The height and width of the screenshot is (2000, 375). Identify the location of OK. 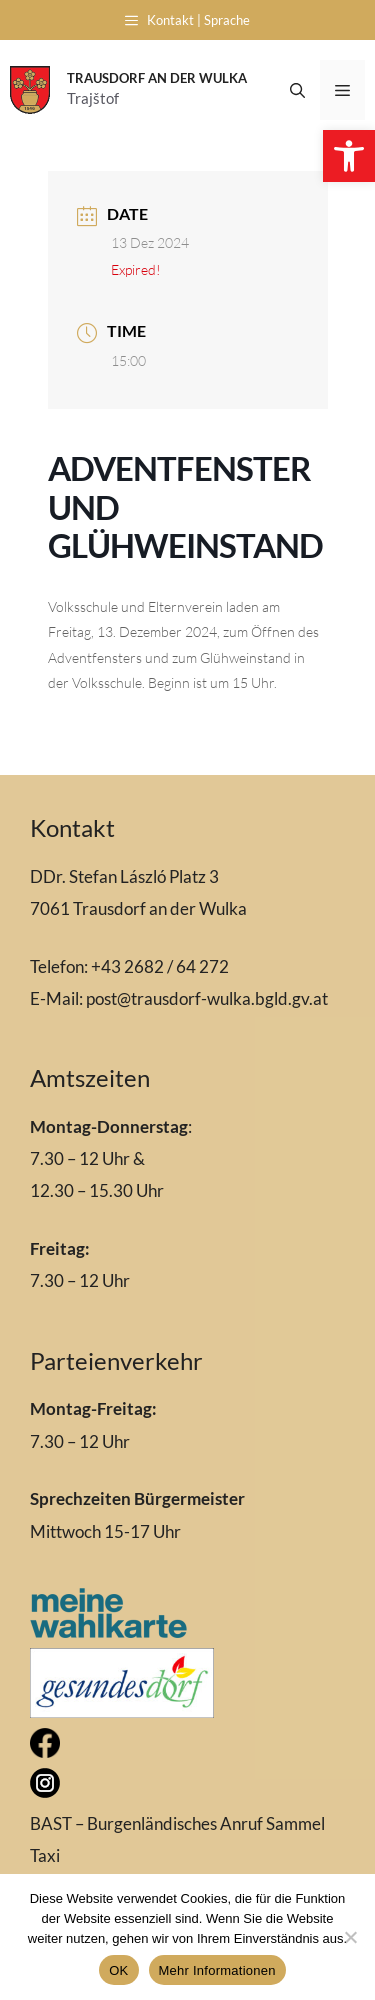
(118, 1970).